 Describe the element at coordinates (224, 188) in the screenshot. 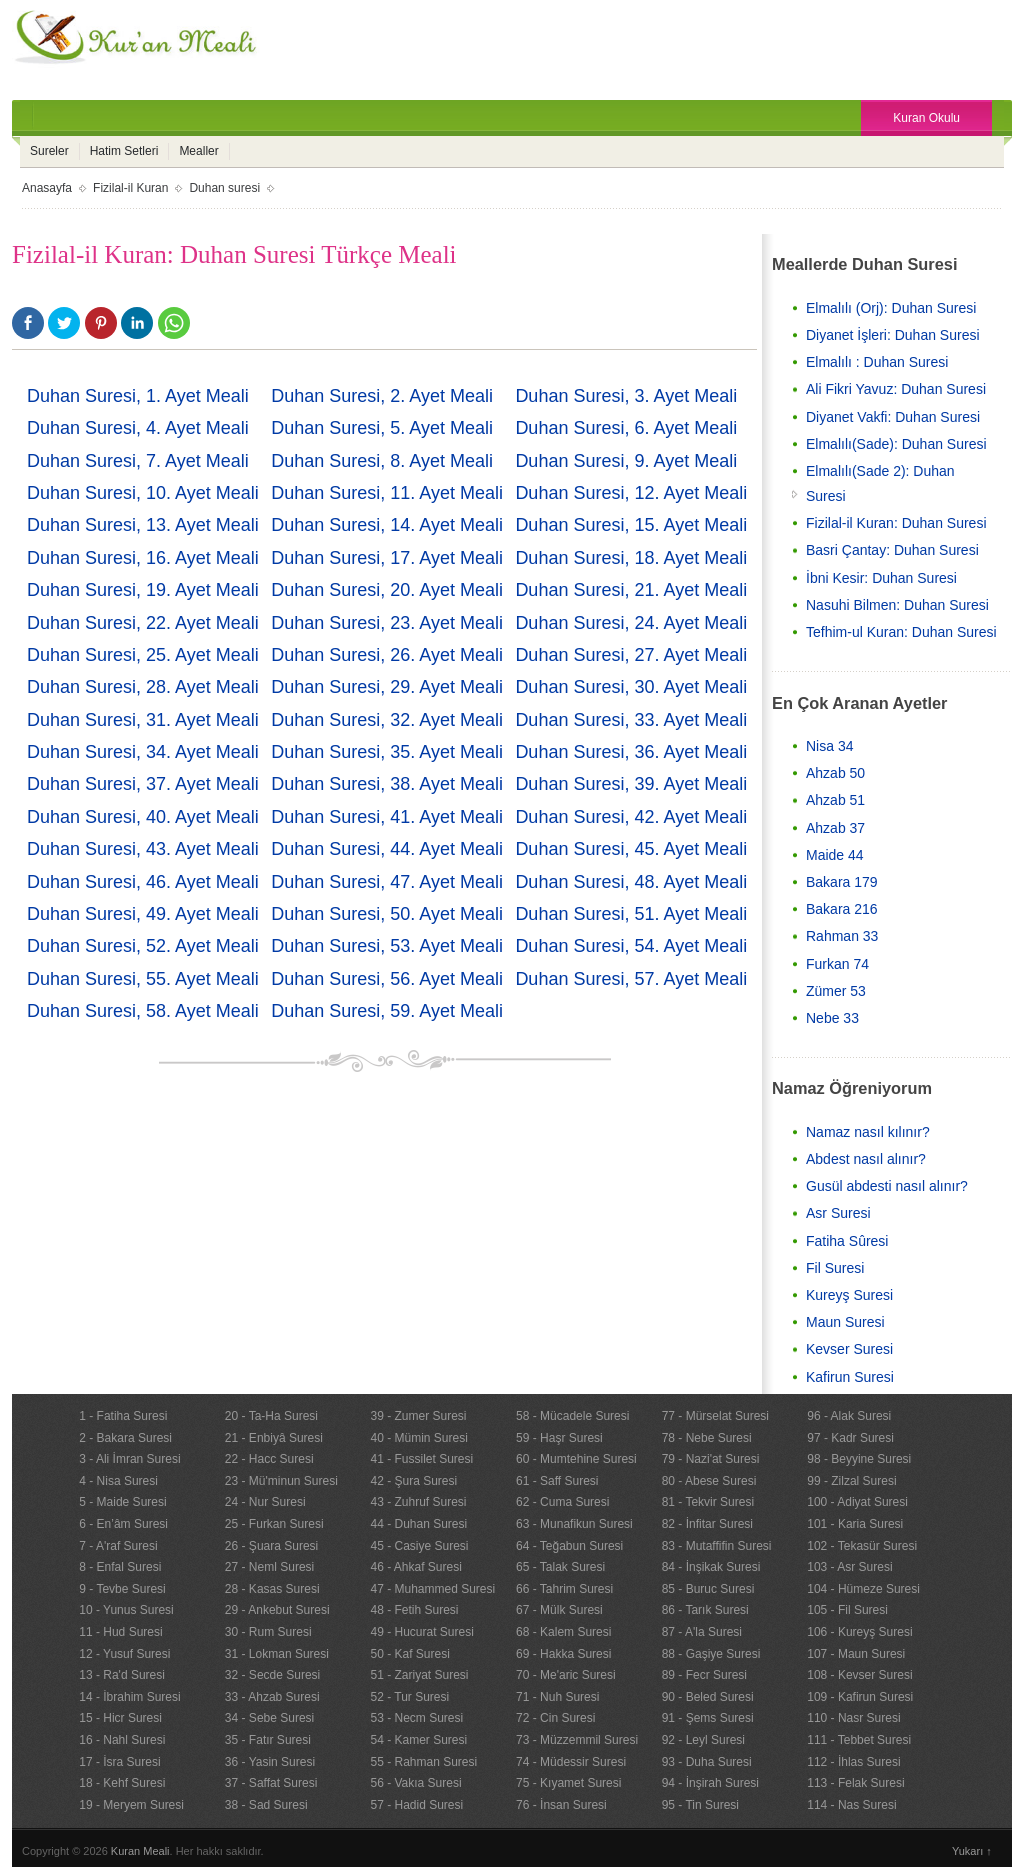

I see `Duhan suresi` at that location.